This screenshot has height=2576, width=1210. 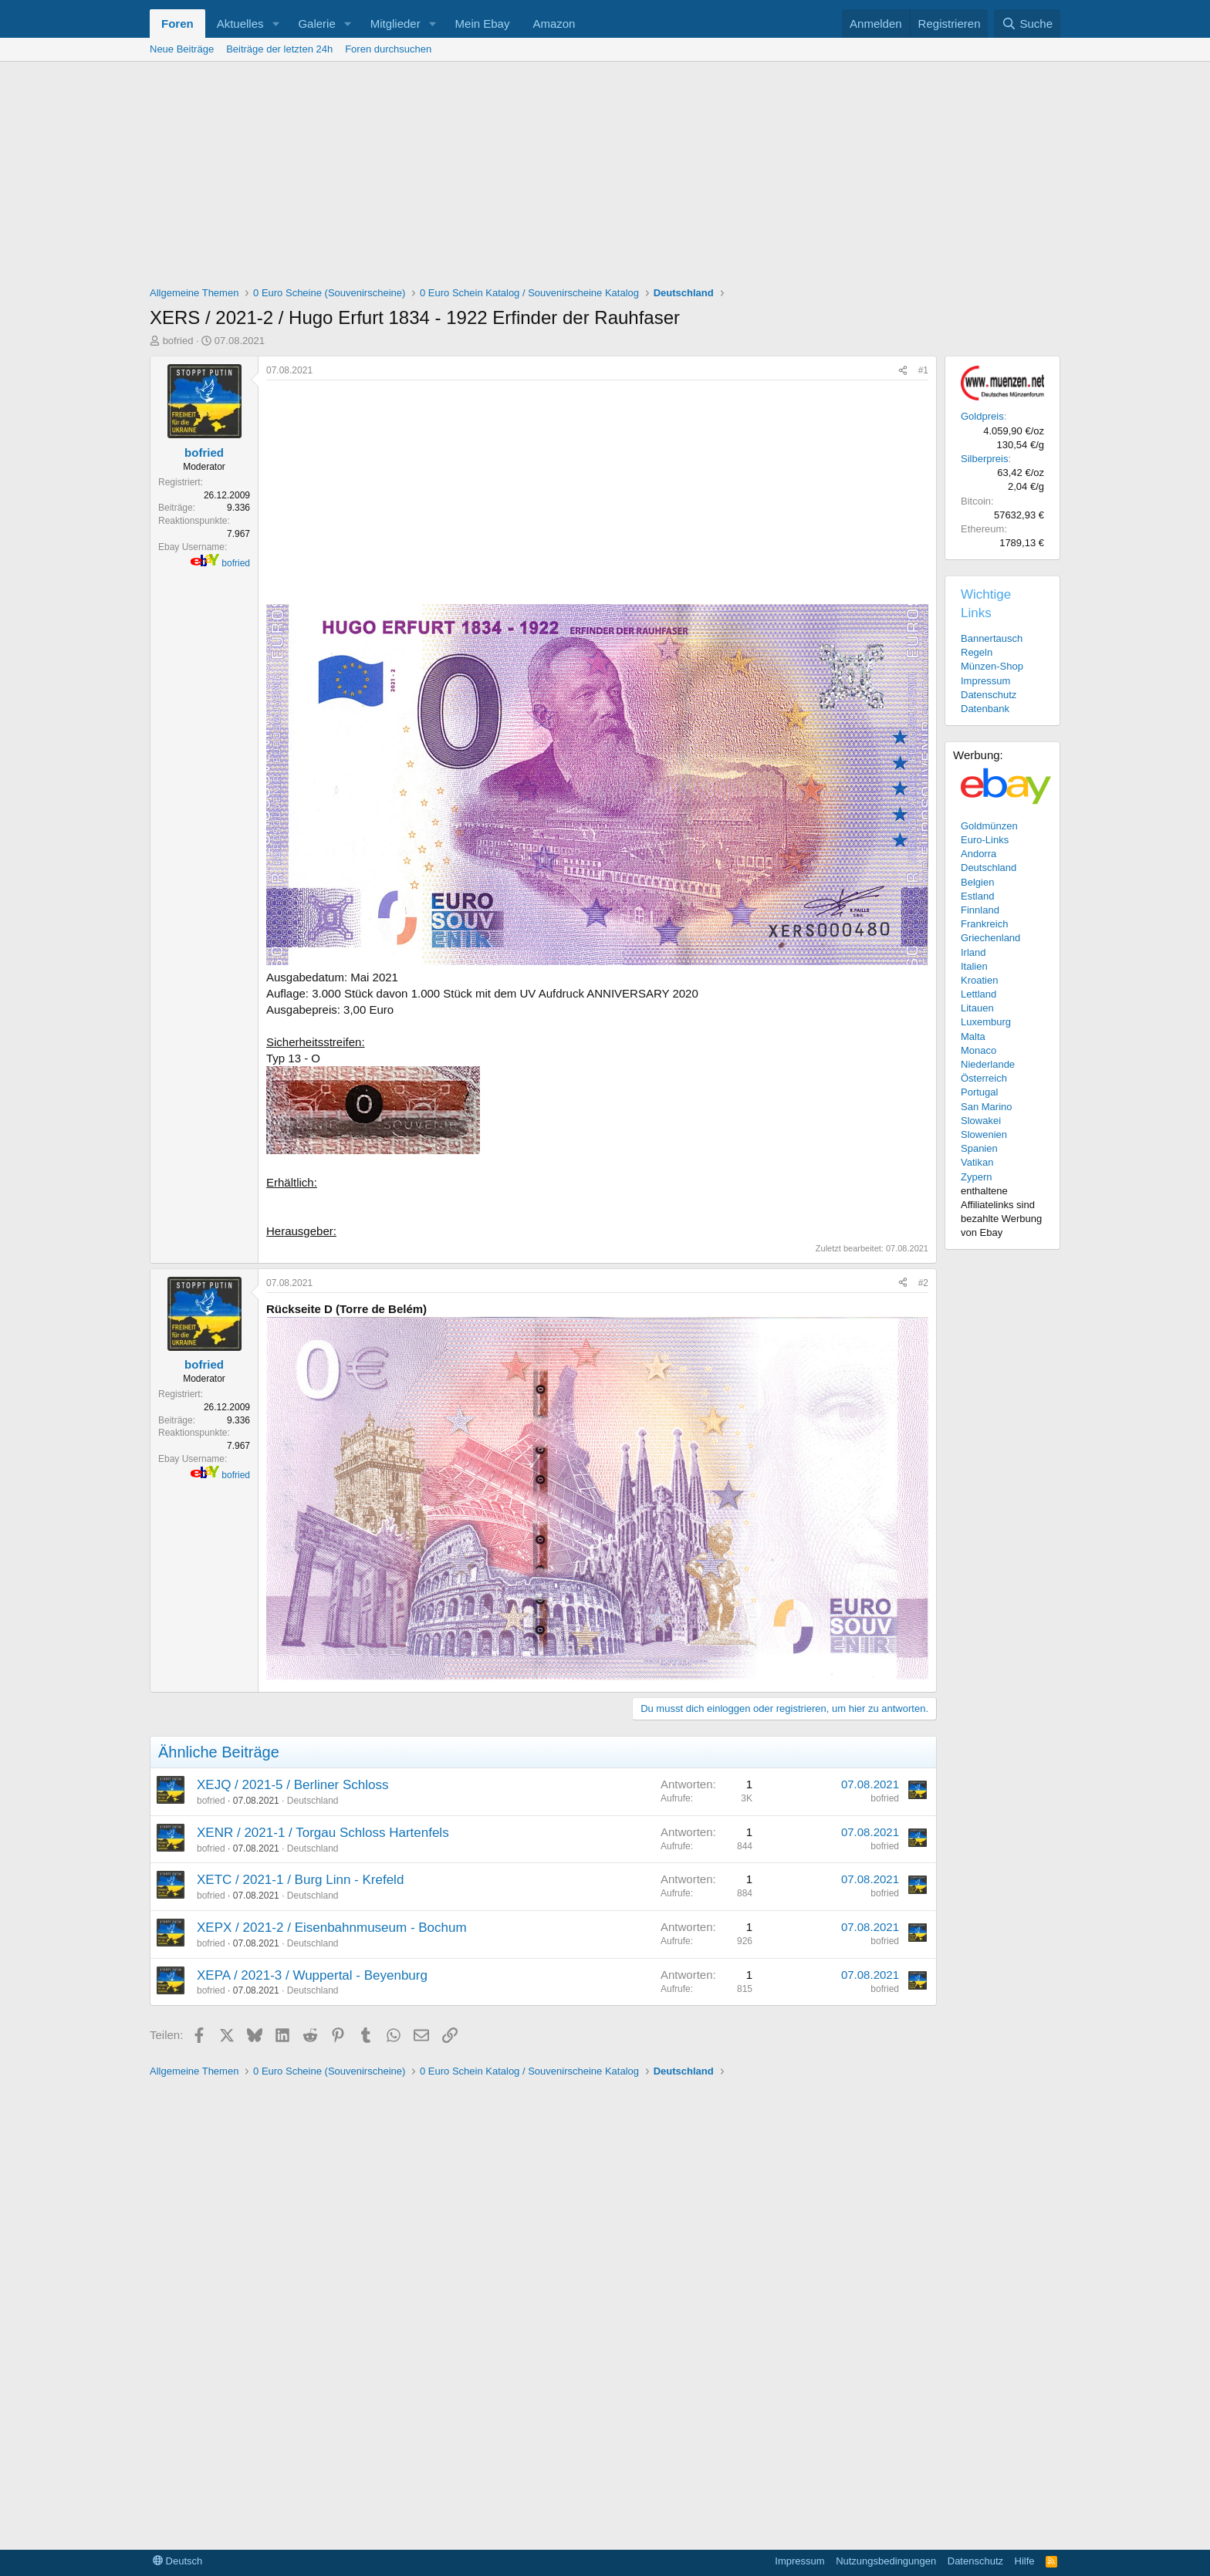 I want to click on San Marino, so click(x=986, y=1106).